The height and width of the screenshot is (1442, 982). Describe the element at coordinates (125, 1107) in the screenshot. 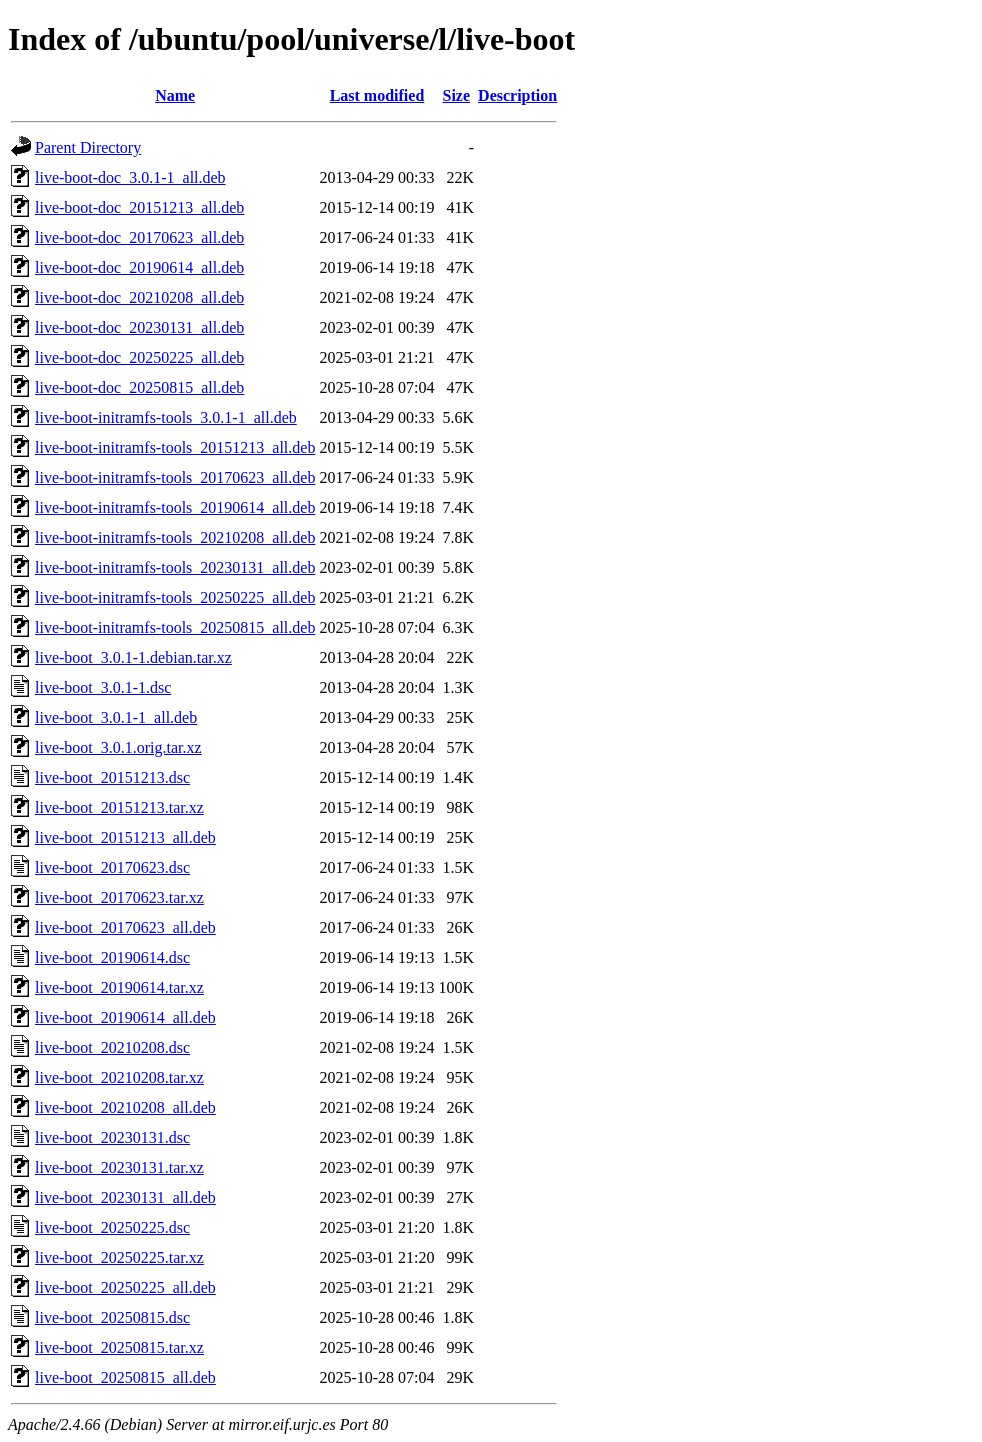

I see `live-boot_20210208_all.deb` at that location.